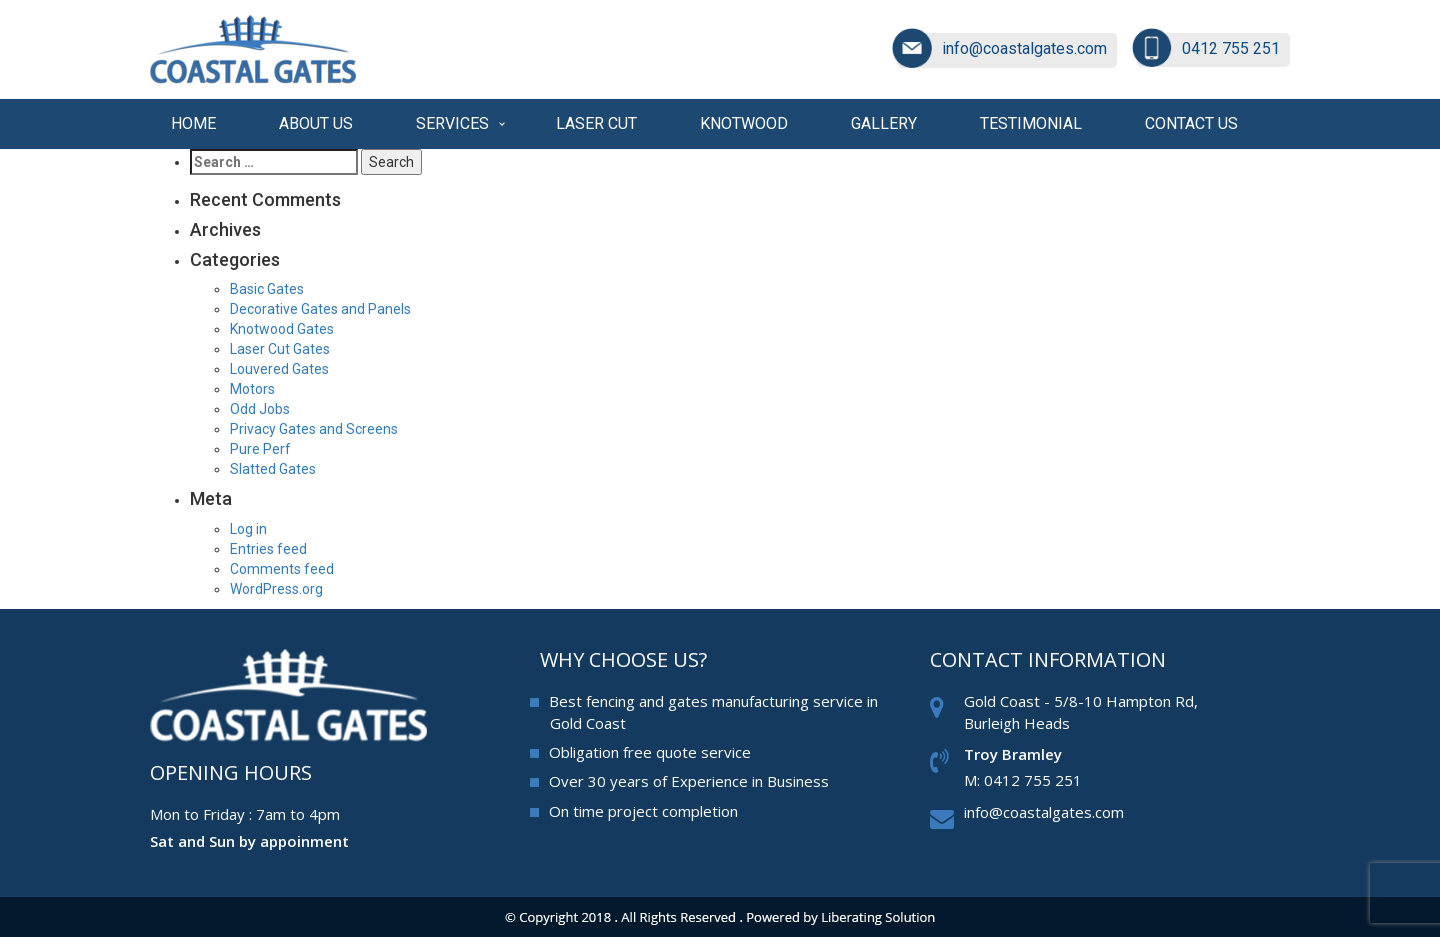 The width and height of the screenshot is (1440, 937). I want to click on Testimonial, so click(1031, 123).